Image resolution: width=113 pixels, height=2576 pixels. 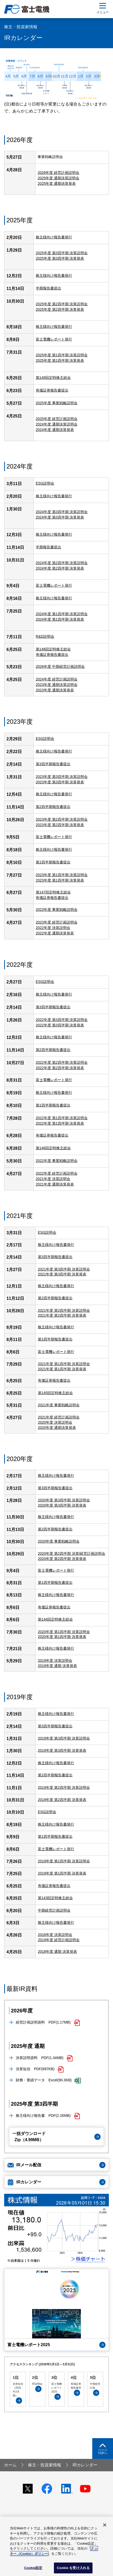 I want to click on 第145回定時株主総会, so click(x=55, y=1393).